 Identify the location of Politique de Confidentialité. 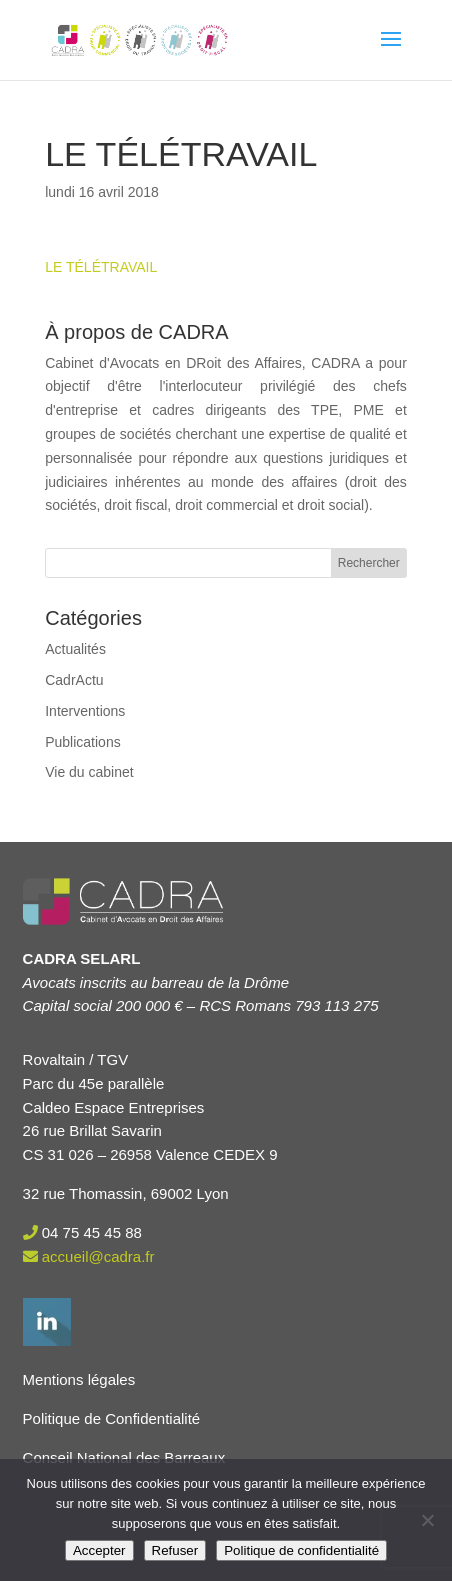
(112, 1418).